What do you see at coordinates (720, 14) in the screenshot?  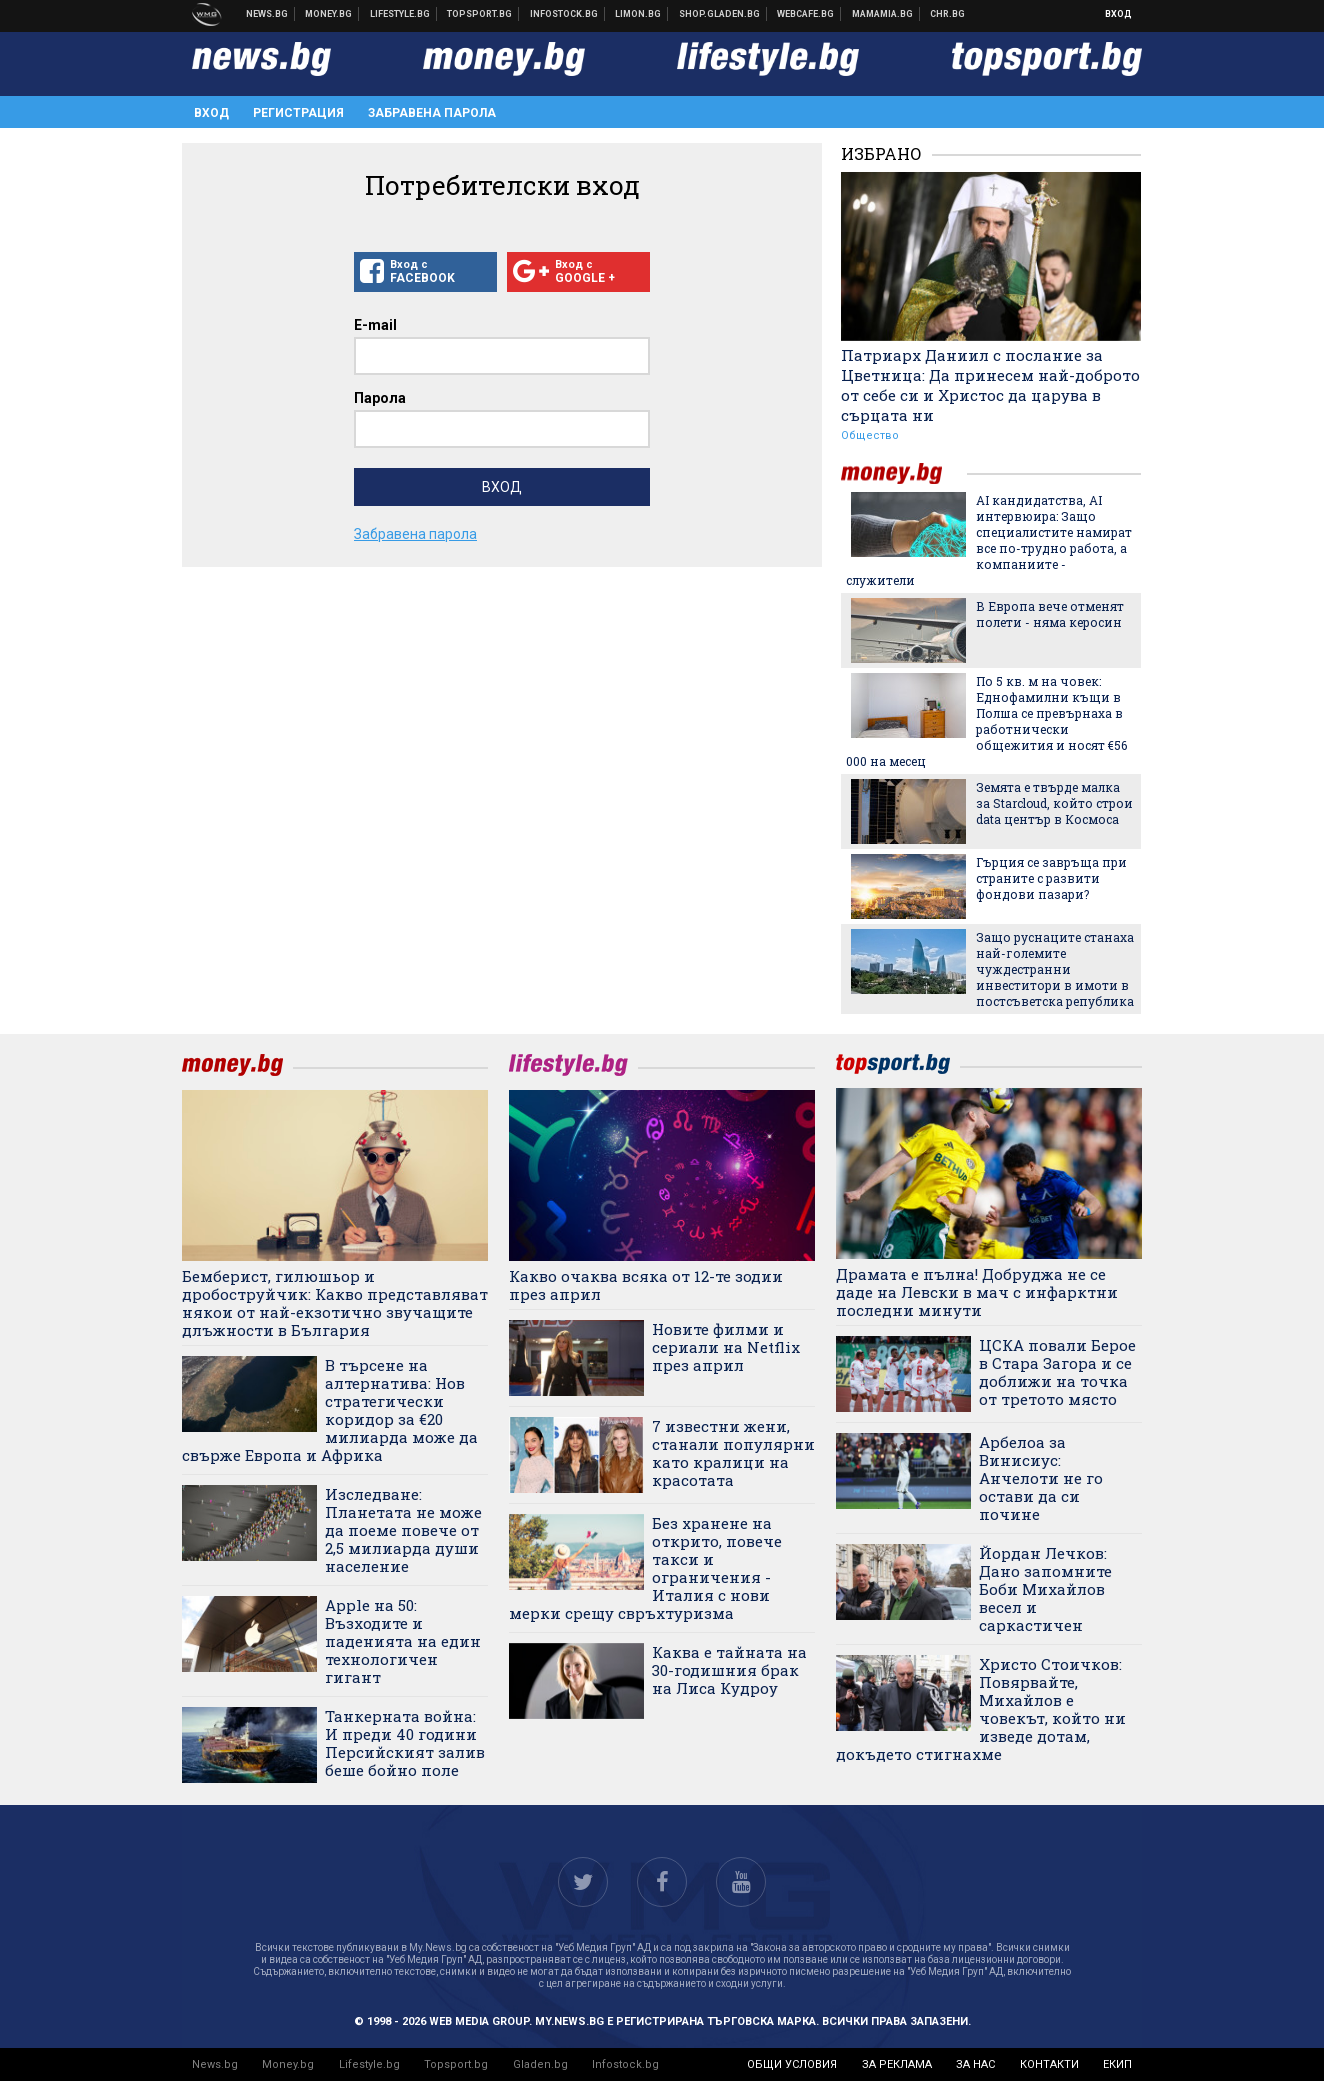 I see `Онлайн хранителен магазин` at bounding box center [720, 14].